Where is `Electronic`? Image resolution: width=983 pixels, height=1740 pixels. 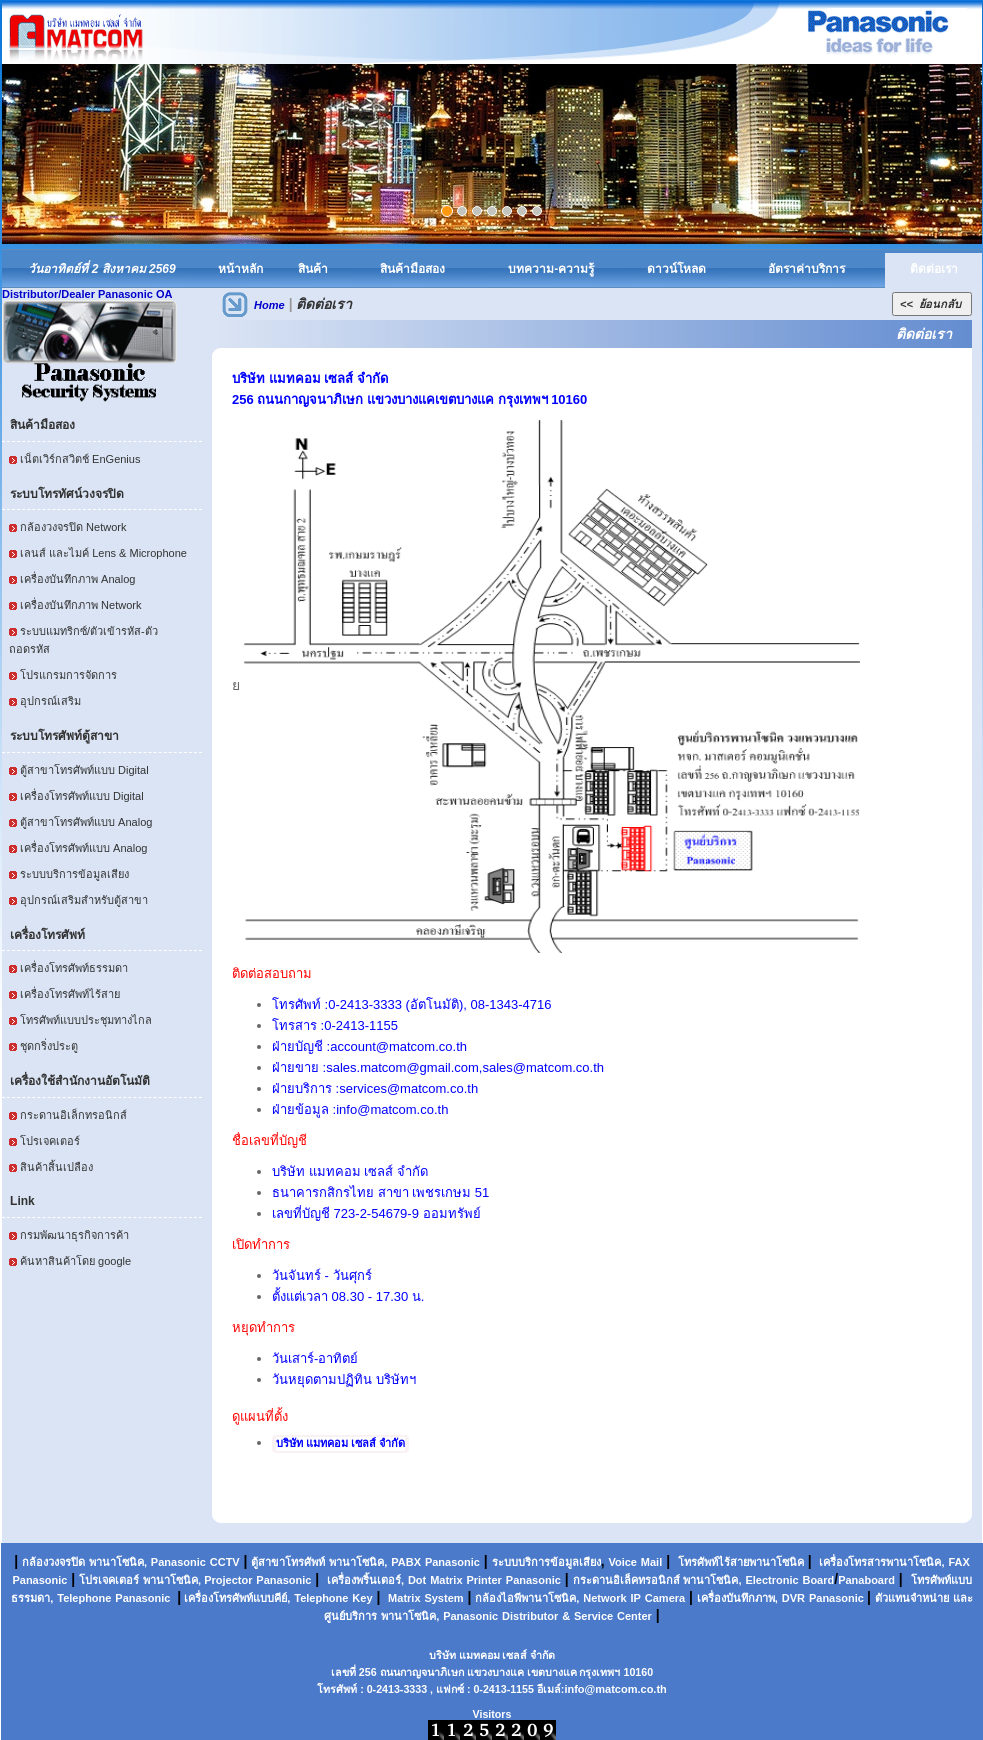 Electronic is located at coordinates (771, 1580).